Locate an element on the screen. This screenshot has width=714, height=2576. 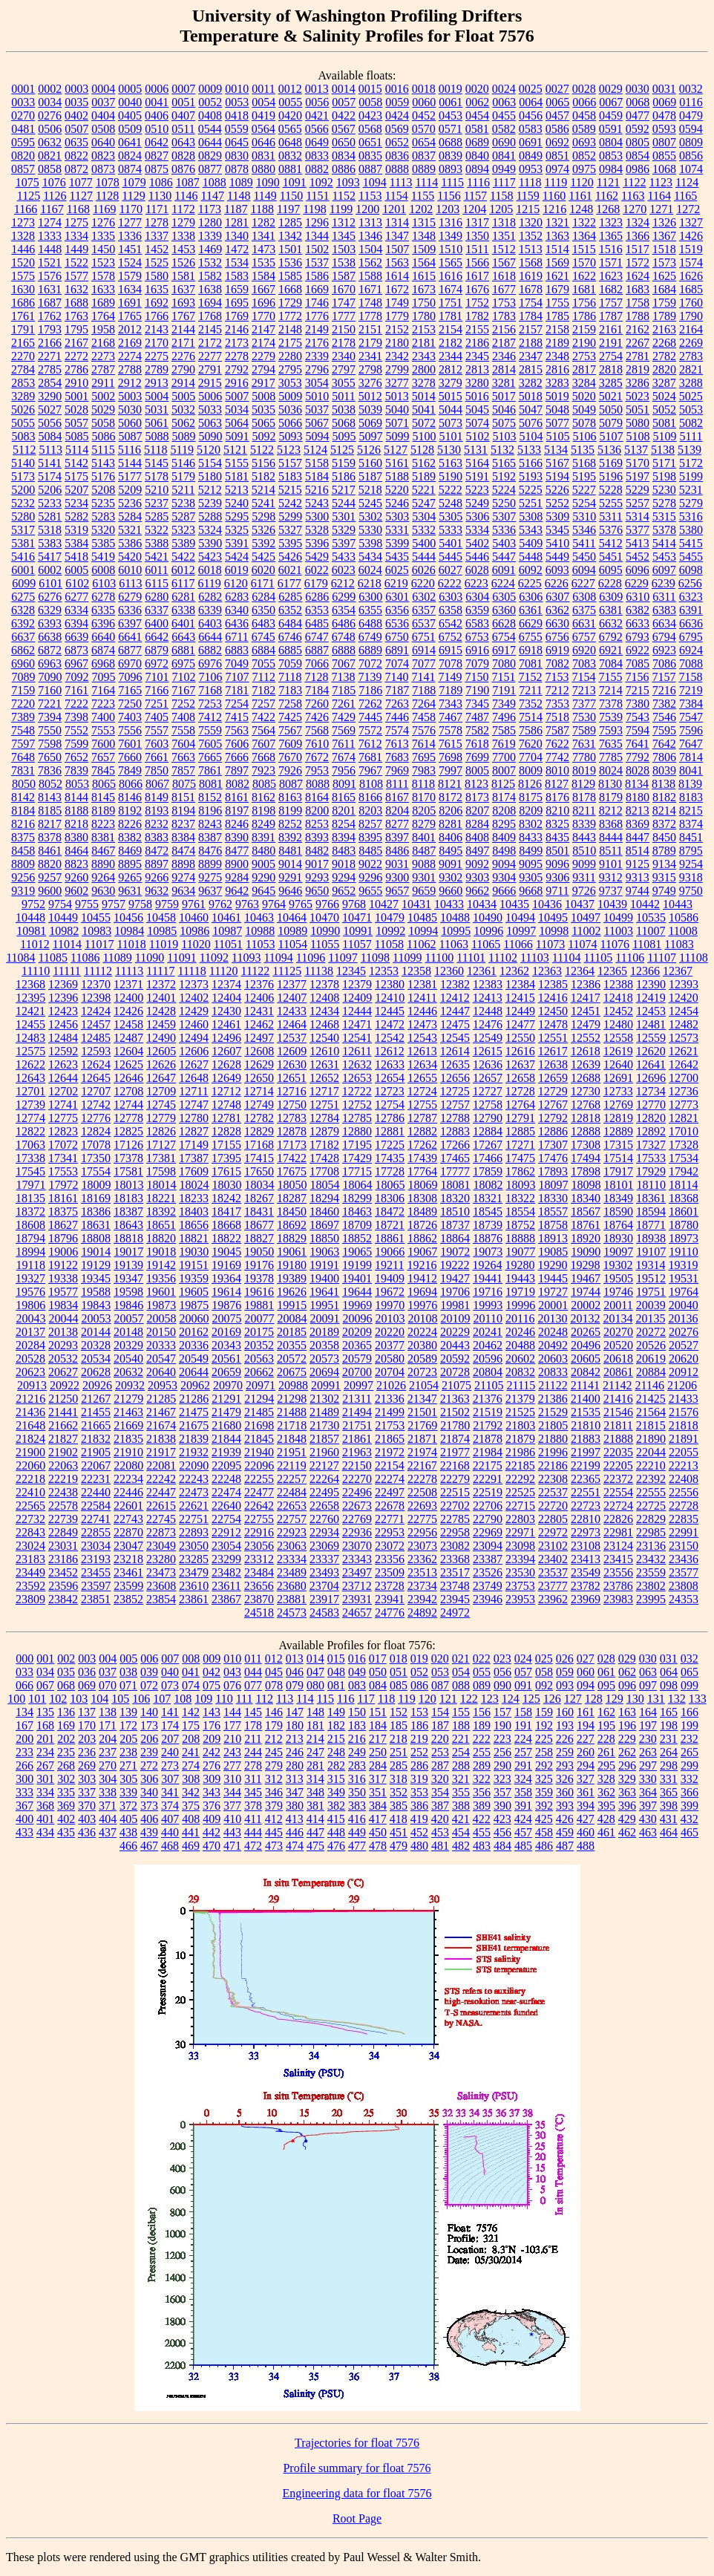
23852 is located at coordinates (128, 1599).